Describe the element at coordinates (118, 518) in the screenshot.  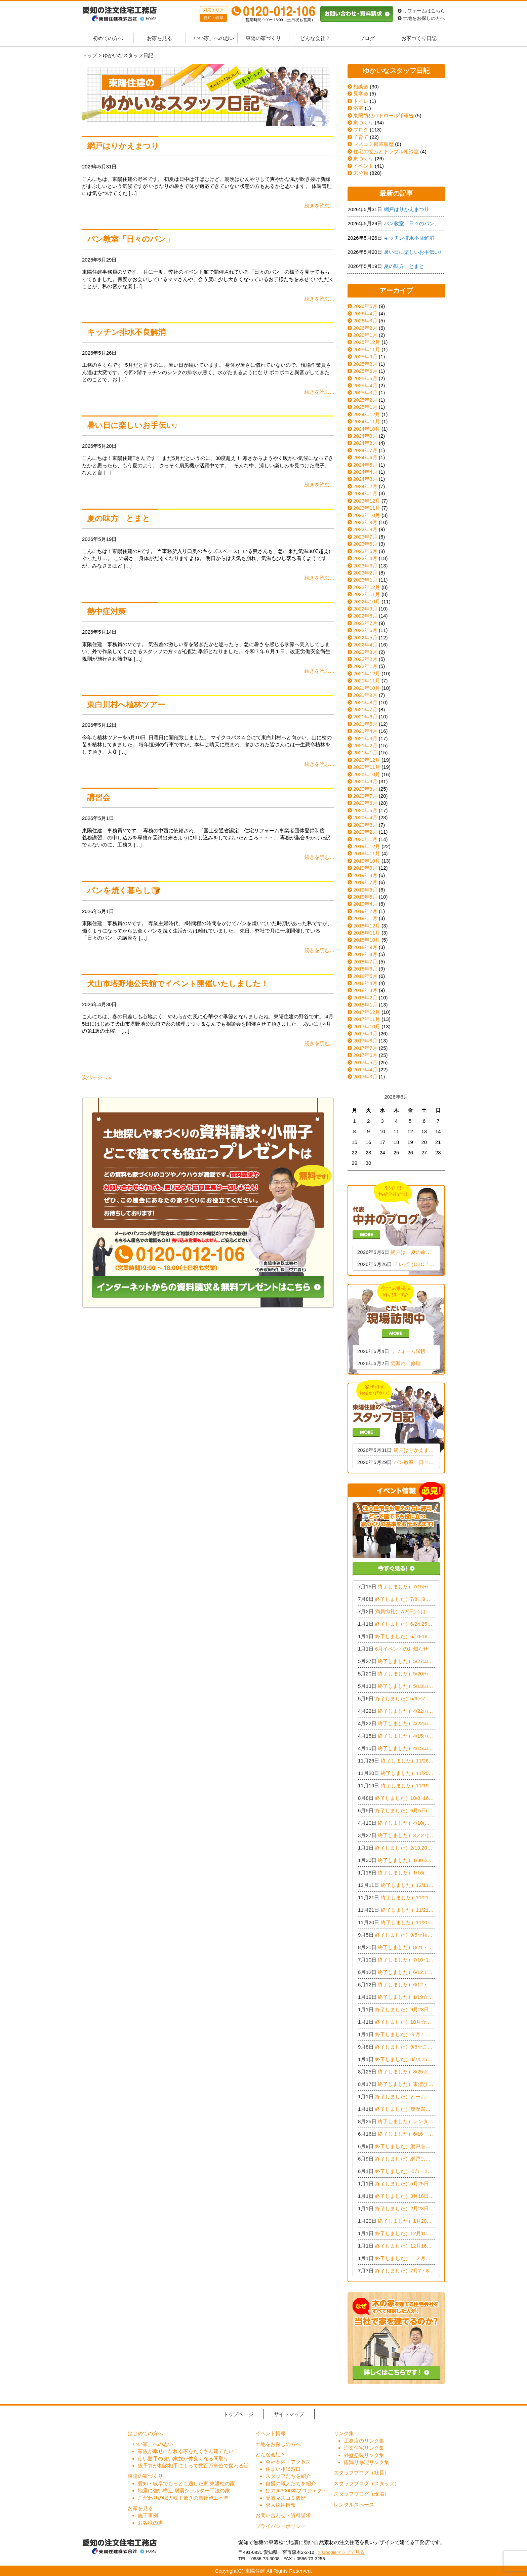
I see `夏の味方 とまと` at that location.